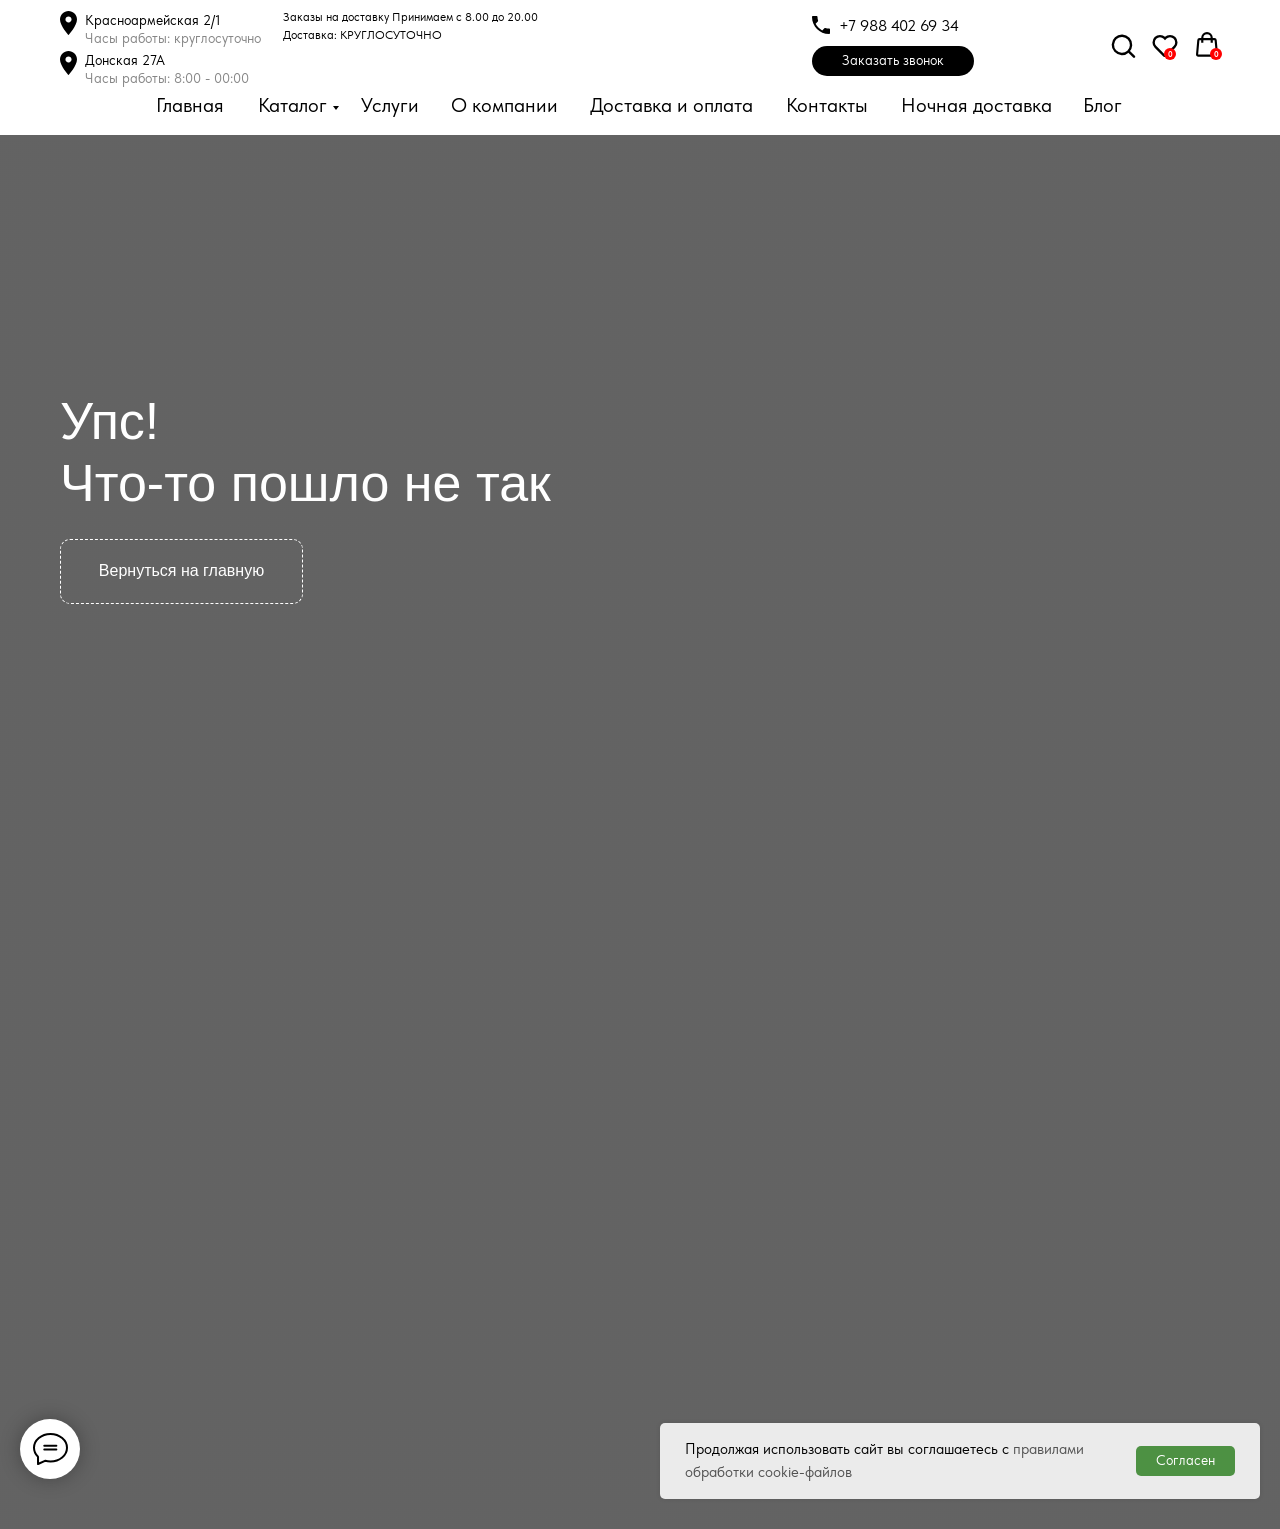 The height and width of the screenshot is (1529, 1280). Describe the element at coordinates (827, 105) in the screenshot. I see `Контакты` at that location.